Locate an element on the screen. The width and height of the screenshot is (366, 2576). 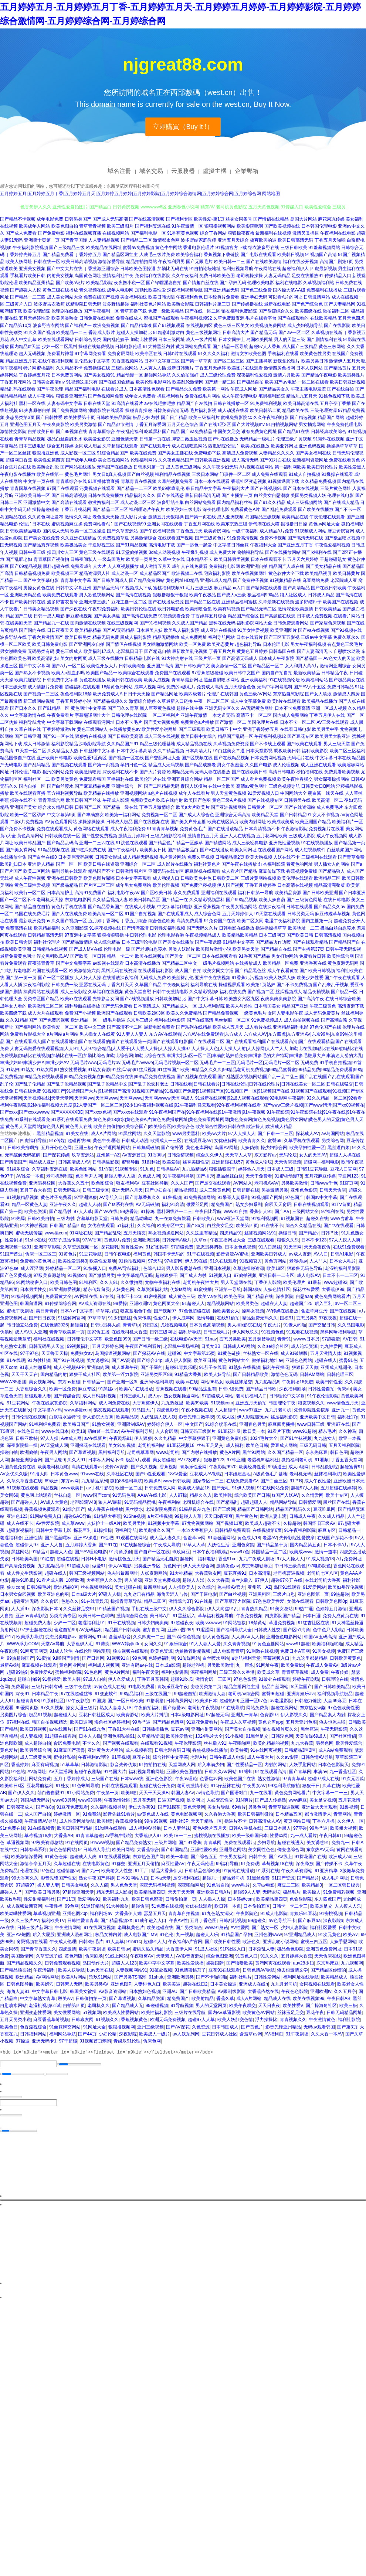
五月婷婷大香蕉 is located at coordinates (80, 1544).